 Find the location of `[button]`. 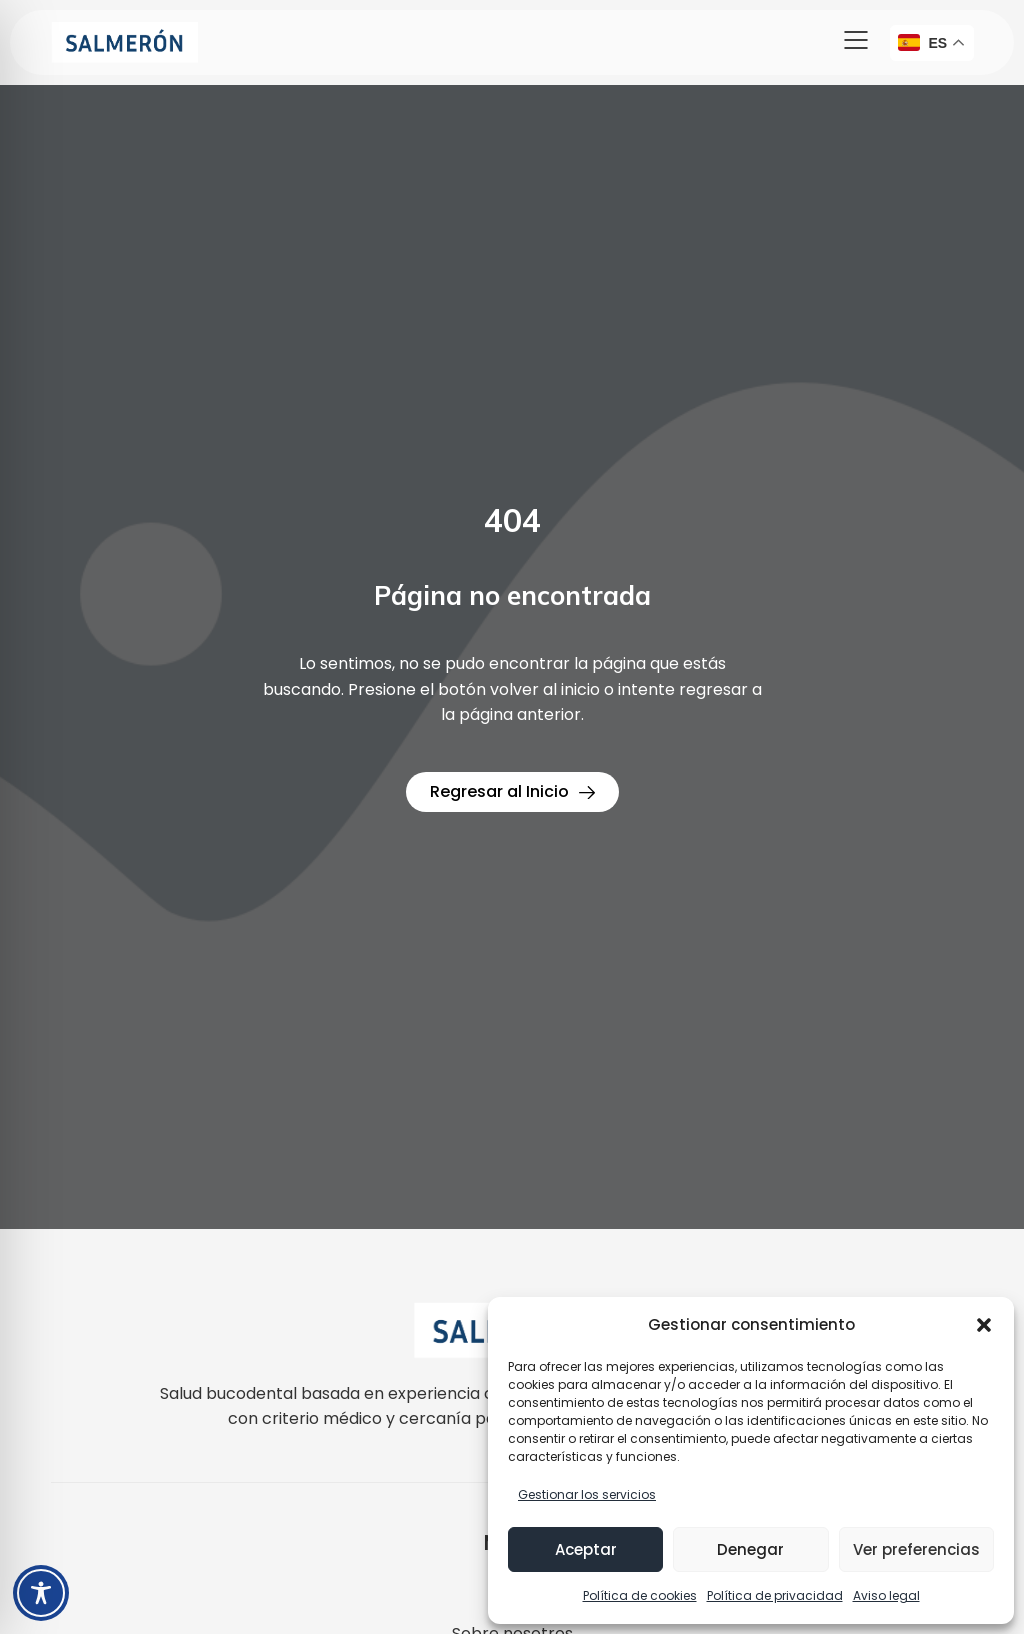

[button] is located at coordinates (984, 1325).